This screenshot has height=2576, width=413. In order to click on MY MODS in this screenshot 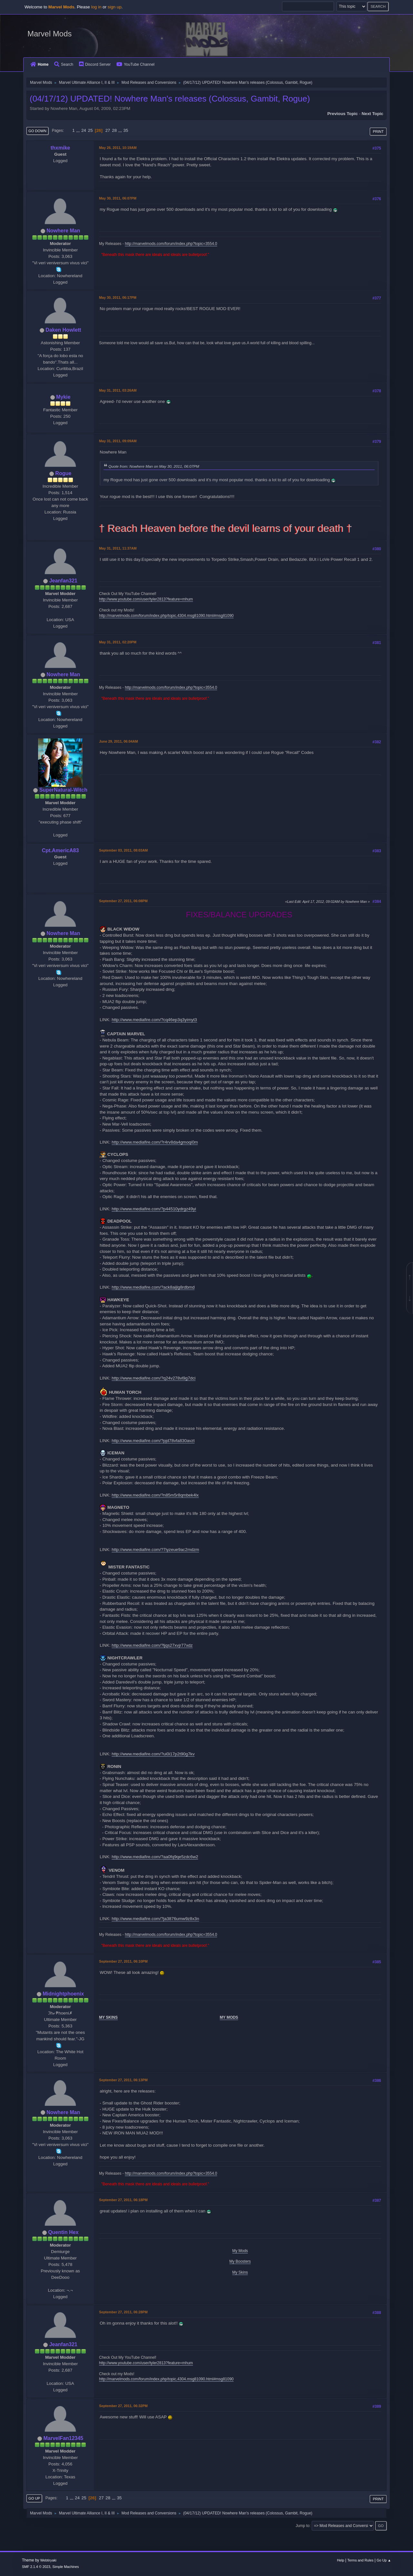, I will do `click(229, 2017)`.